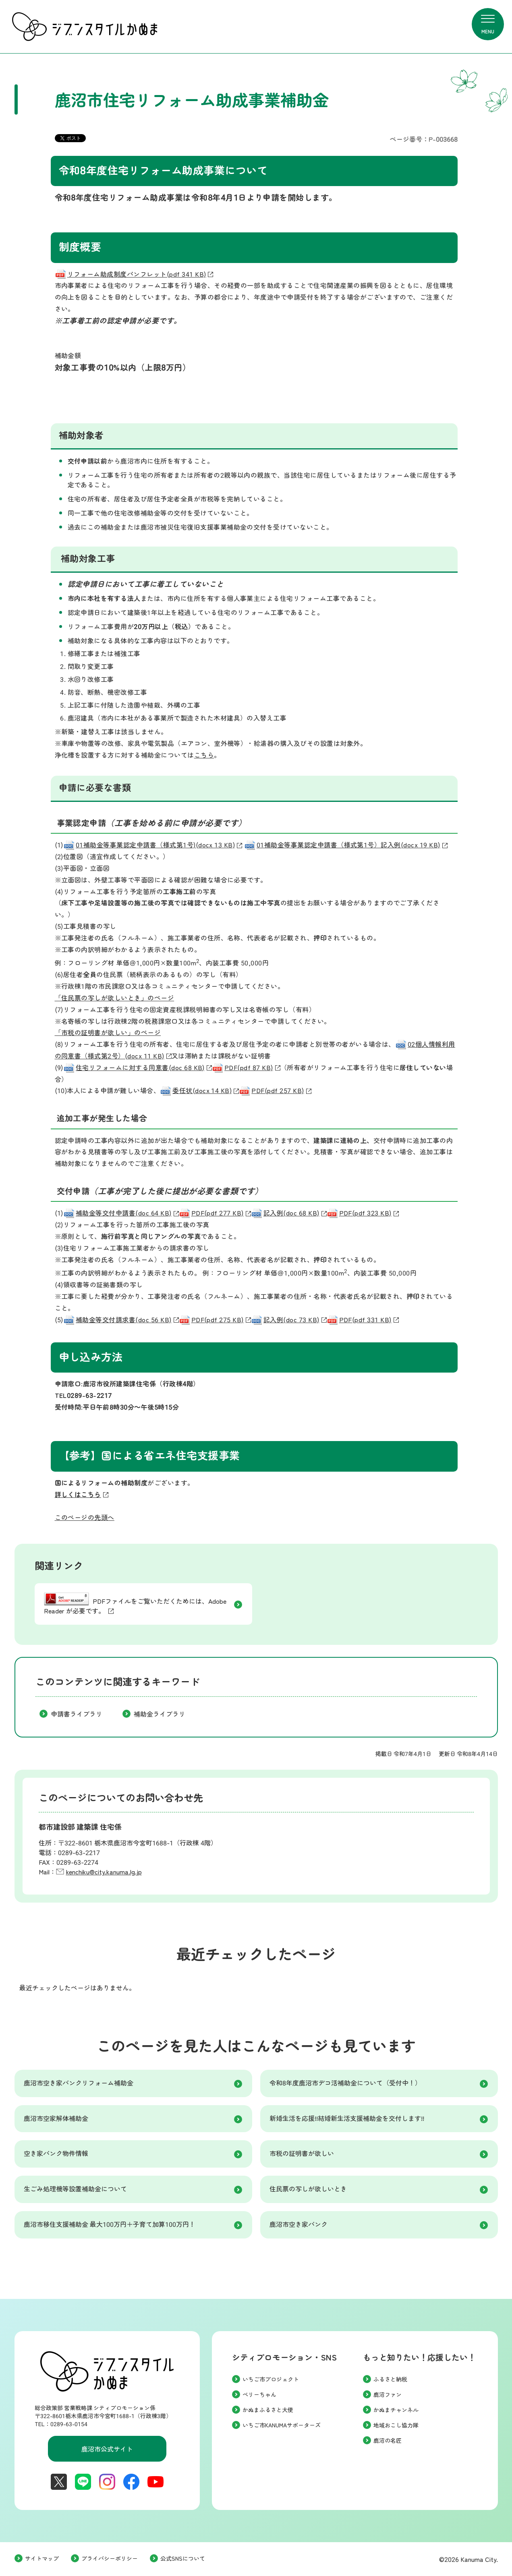 The height and width of the screenshot is (2576, 512). What do you see at coordinates (289, 1320) in the screenshot?
I see `記入例(doc 73 KB)` at bounding box center [289, 1320].